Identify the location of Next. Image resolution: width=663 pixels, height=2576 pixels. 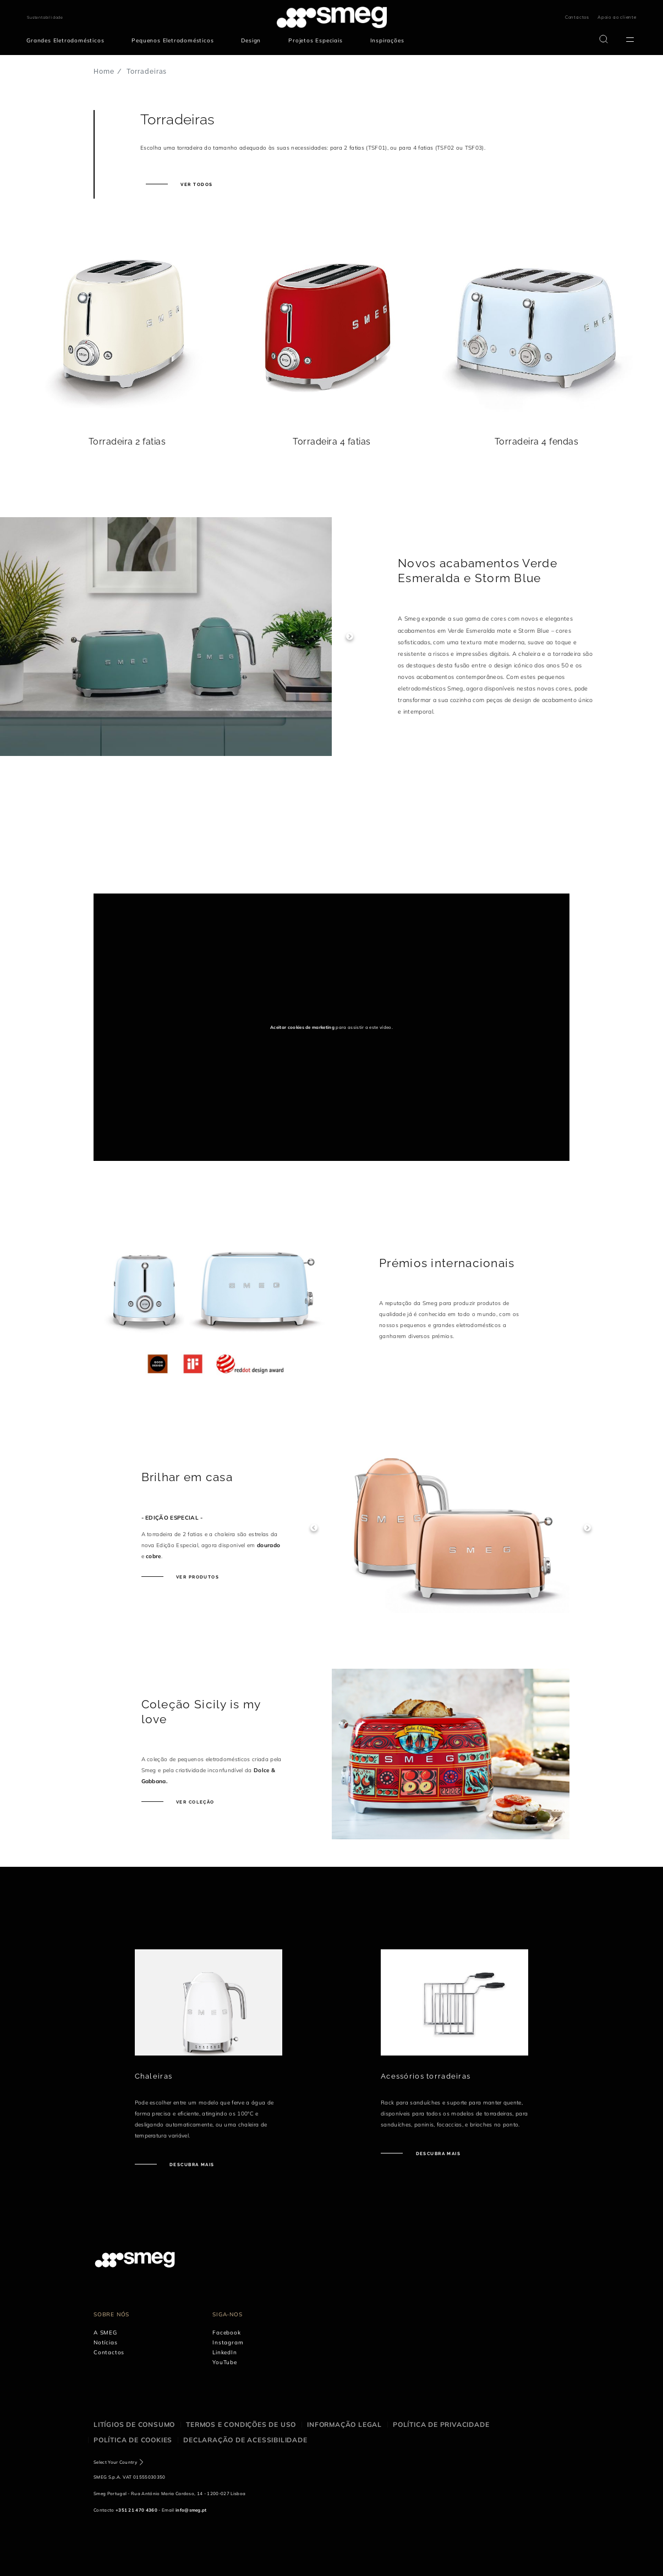
(350, 637).